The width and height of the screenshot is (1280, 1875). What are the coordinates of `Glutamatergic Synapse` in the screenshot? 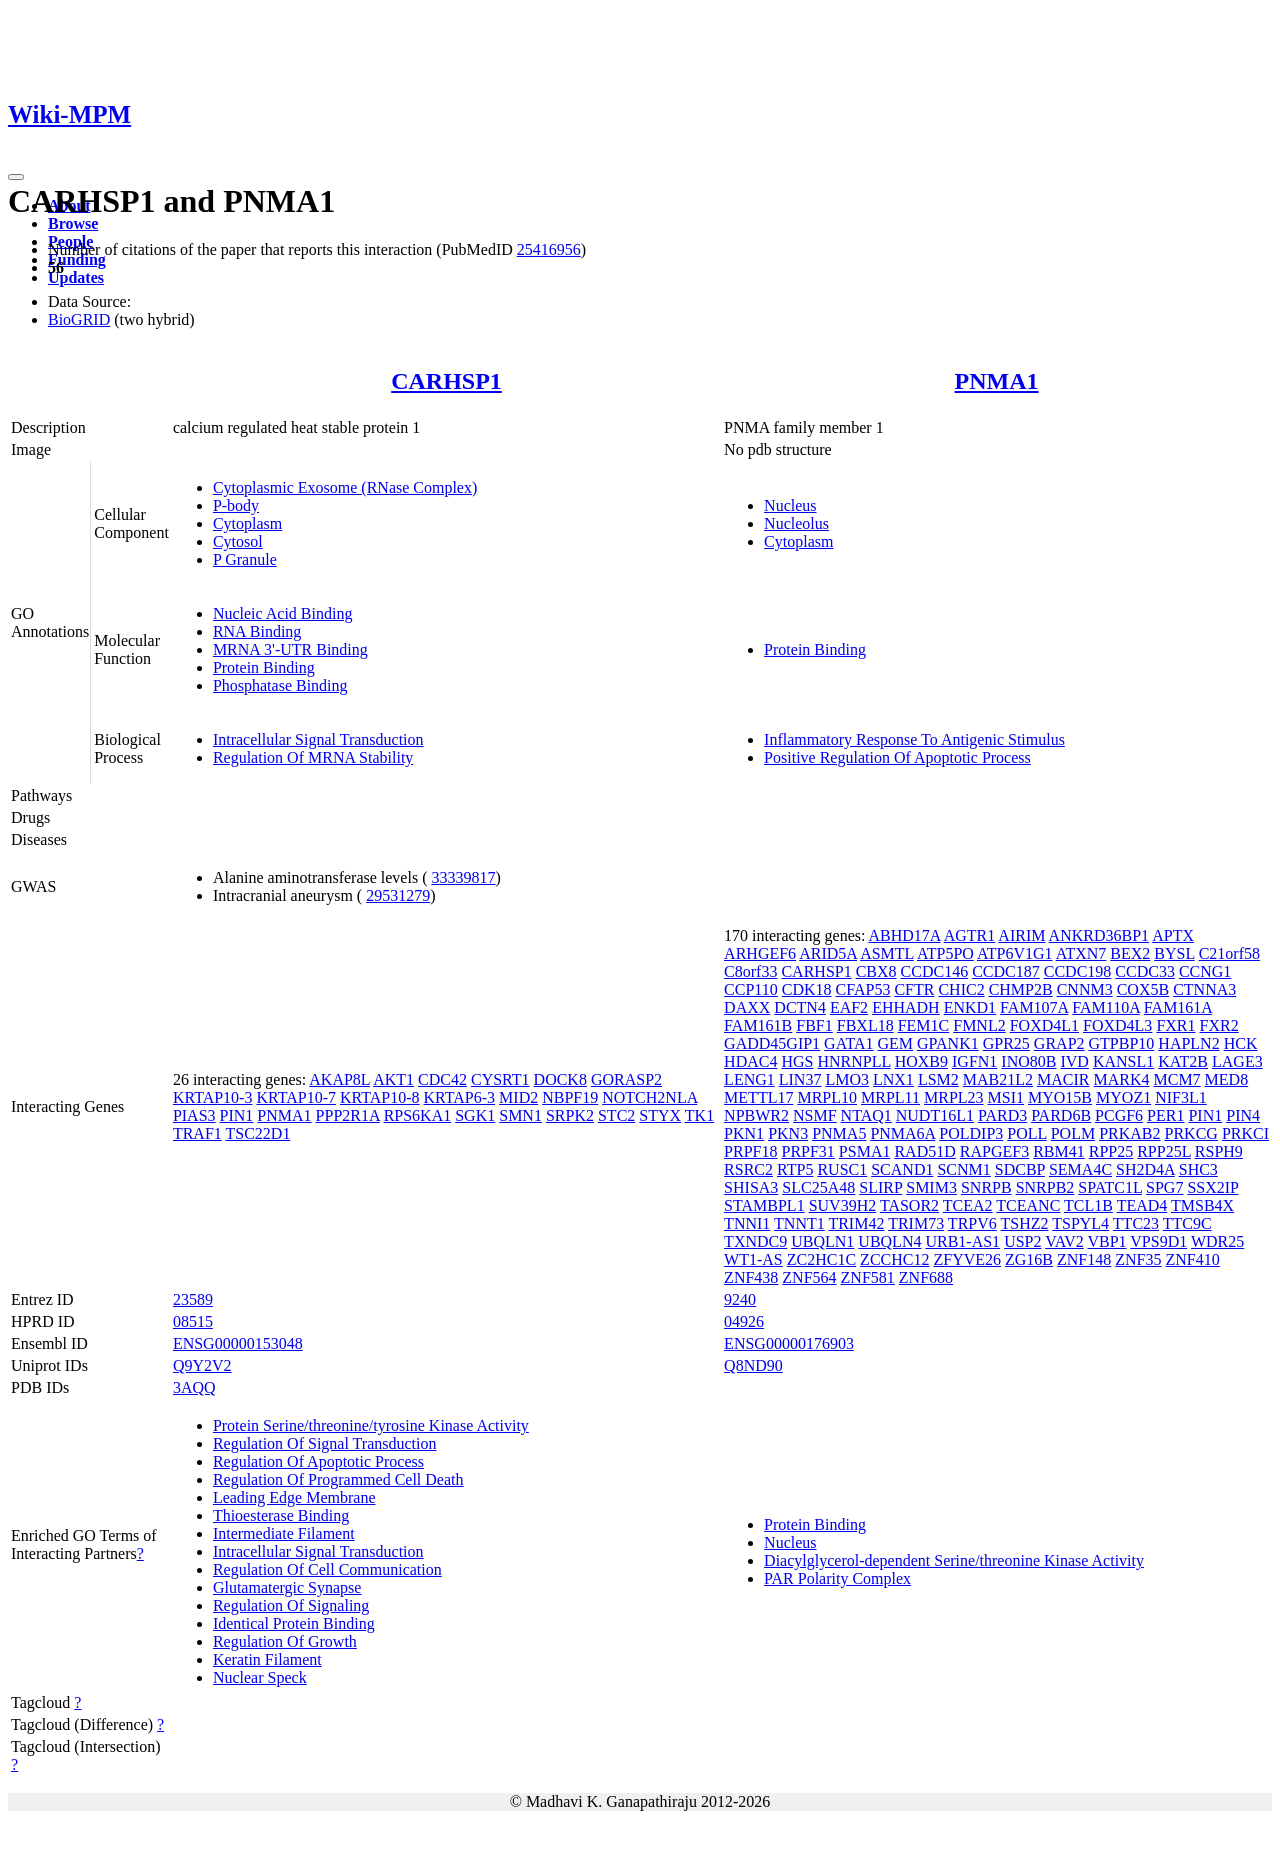 It's located at (287, 1587).